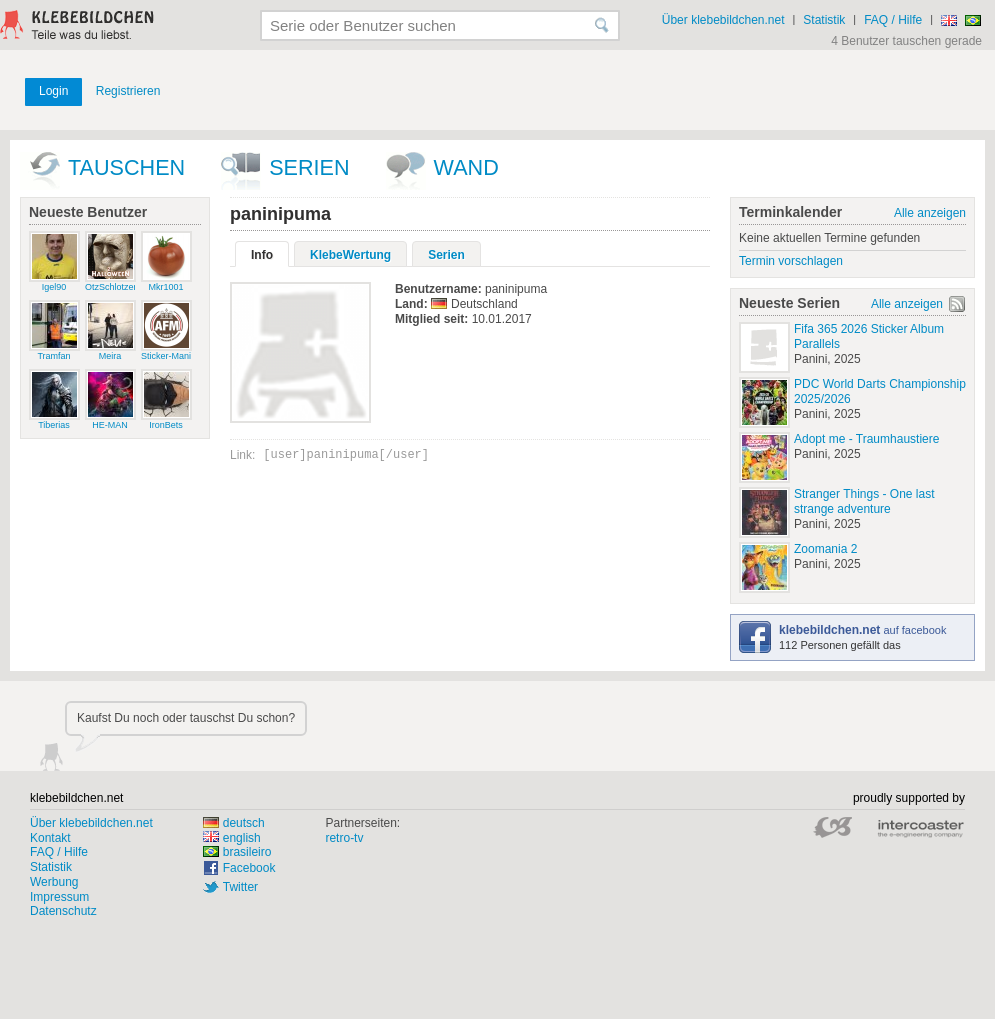 Image resolution: width=995 pixels, height=1019 pixels. Describe the element at coordinates (128, 91) in the screenshot. I see `Registrieren` at that location.